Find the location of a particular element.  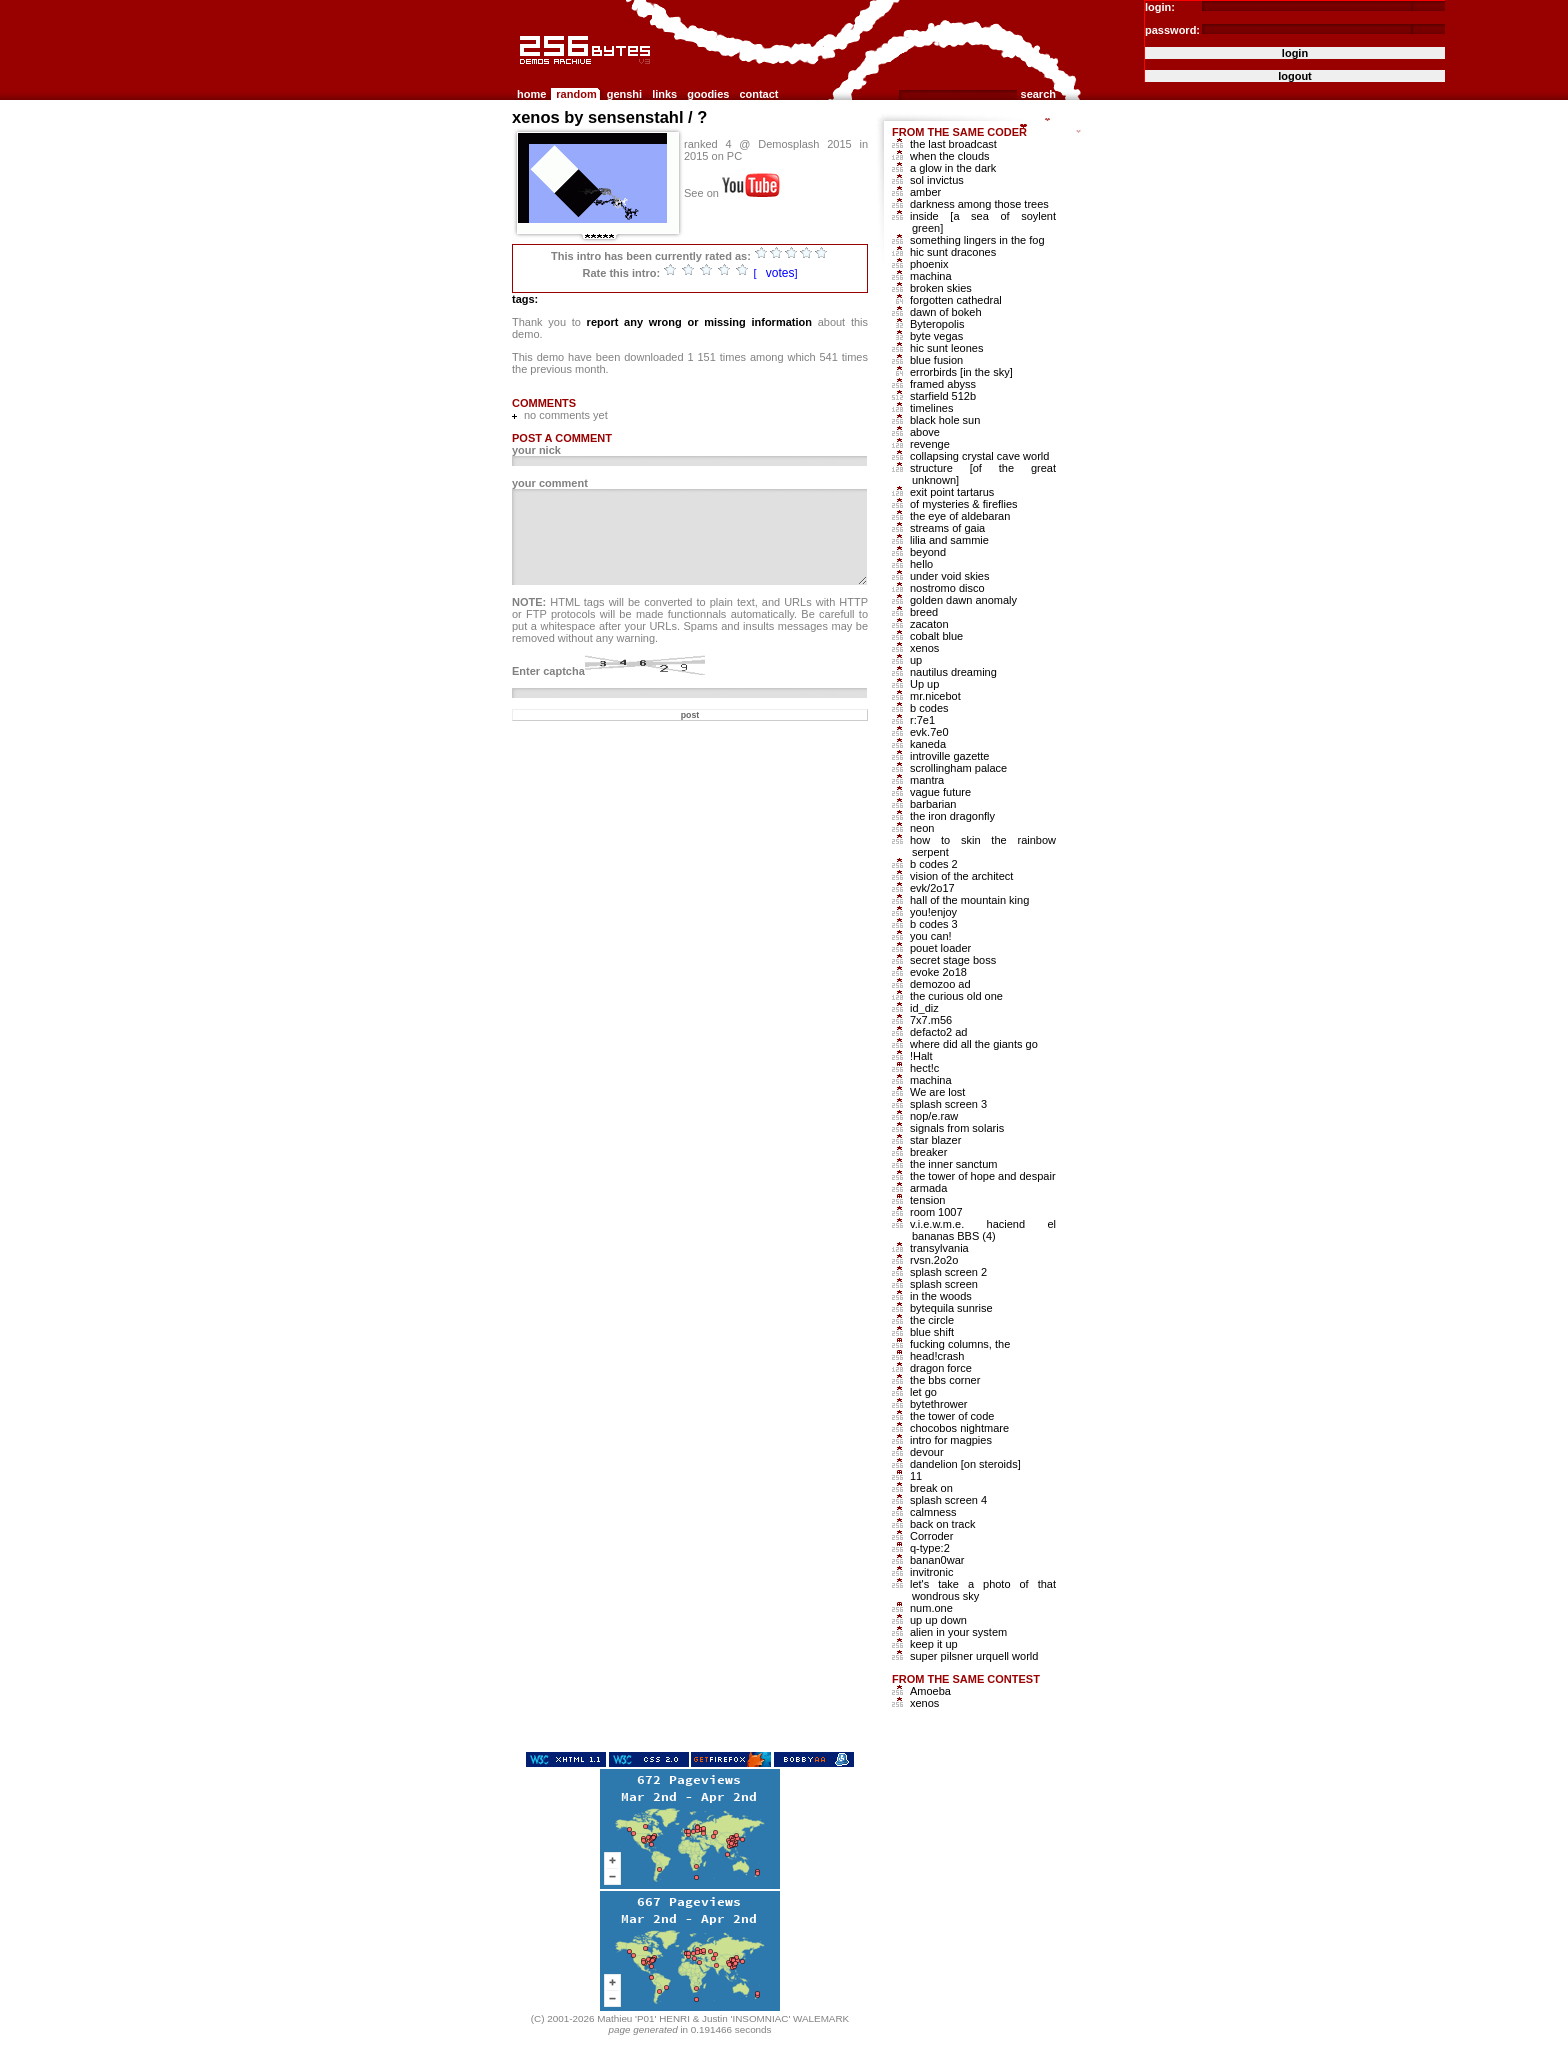

hello is located at coordinates (921, 564).